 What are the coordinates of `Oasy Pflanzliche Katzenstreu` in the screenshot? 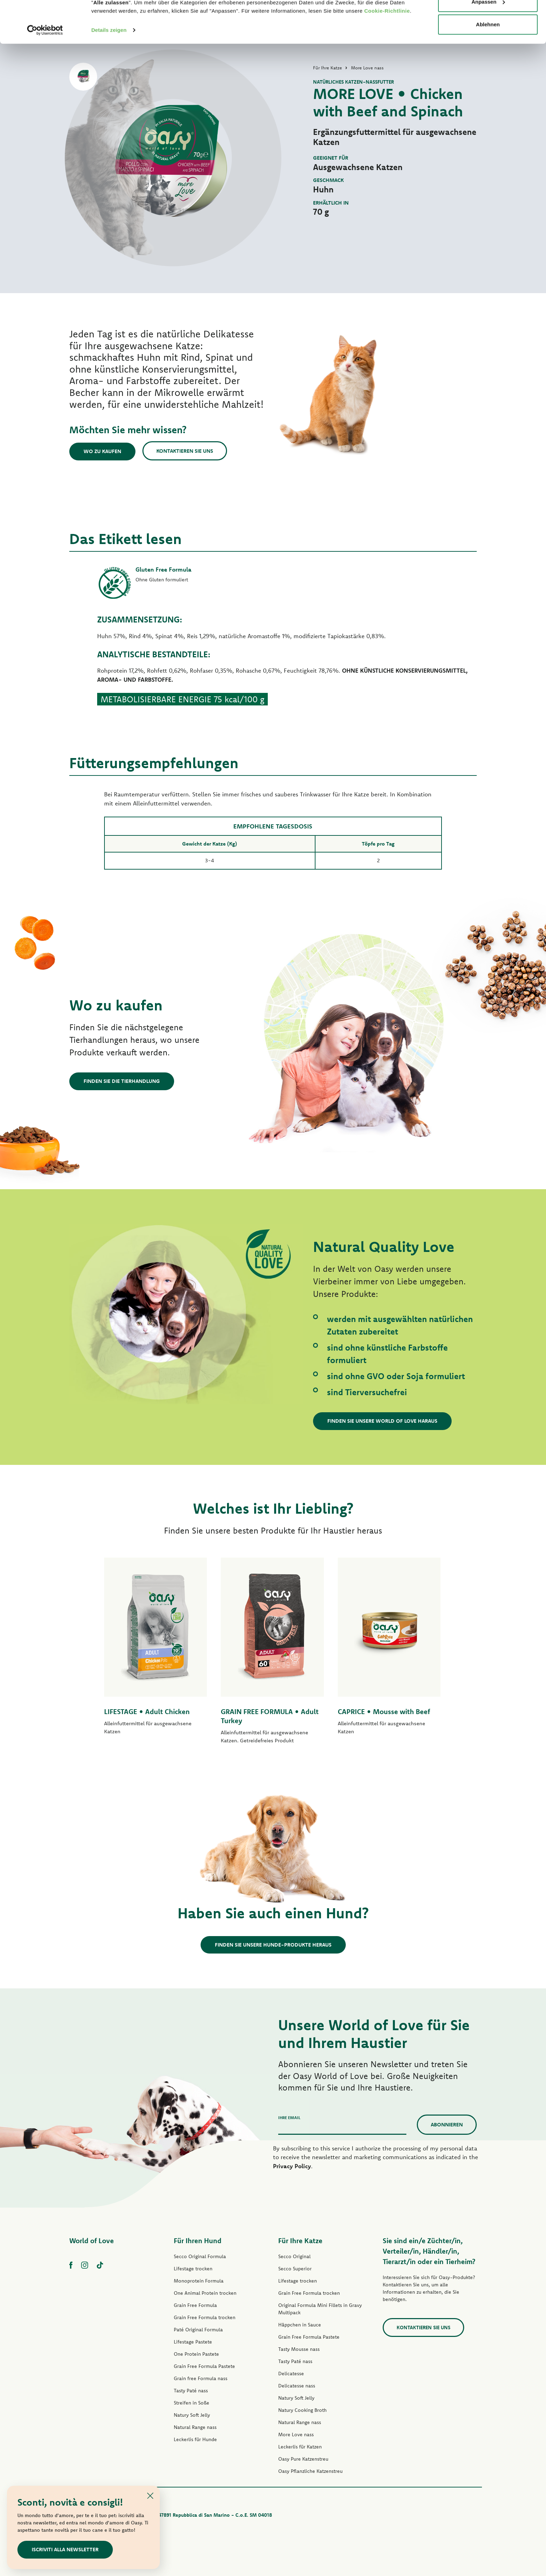 It's located at (310, 2471).